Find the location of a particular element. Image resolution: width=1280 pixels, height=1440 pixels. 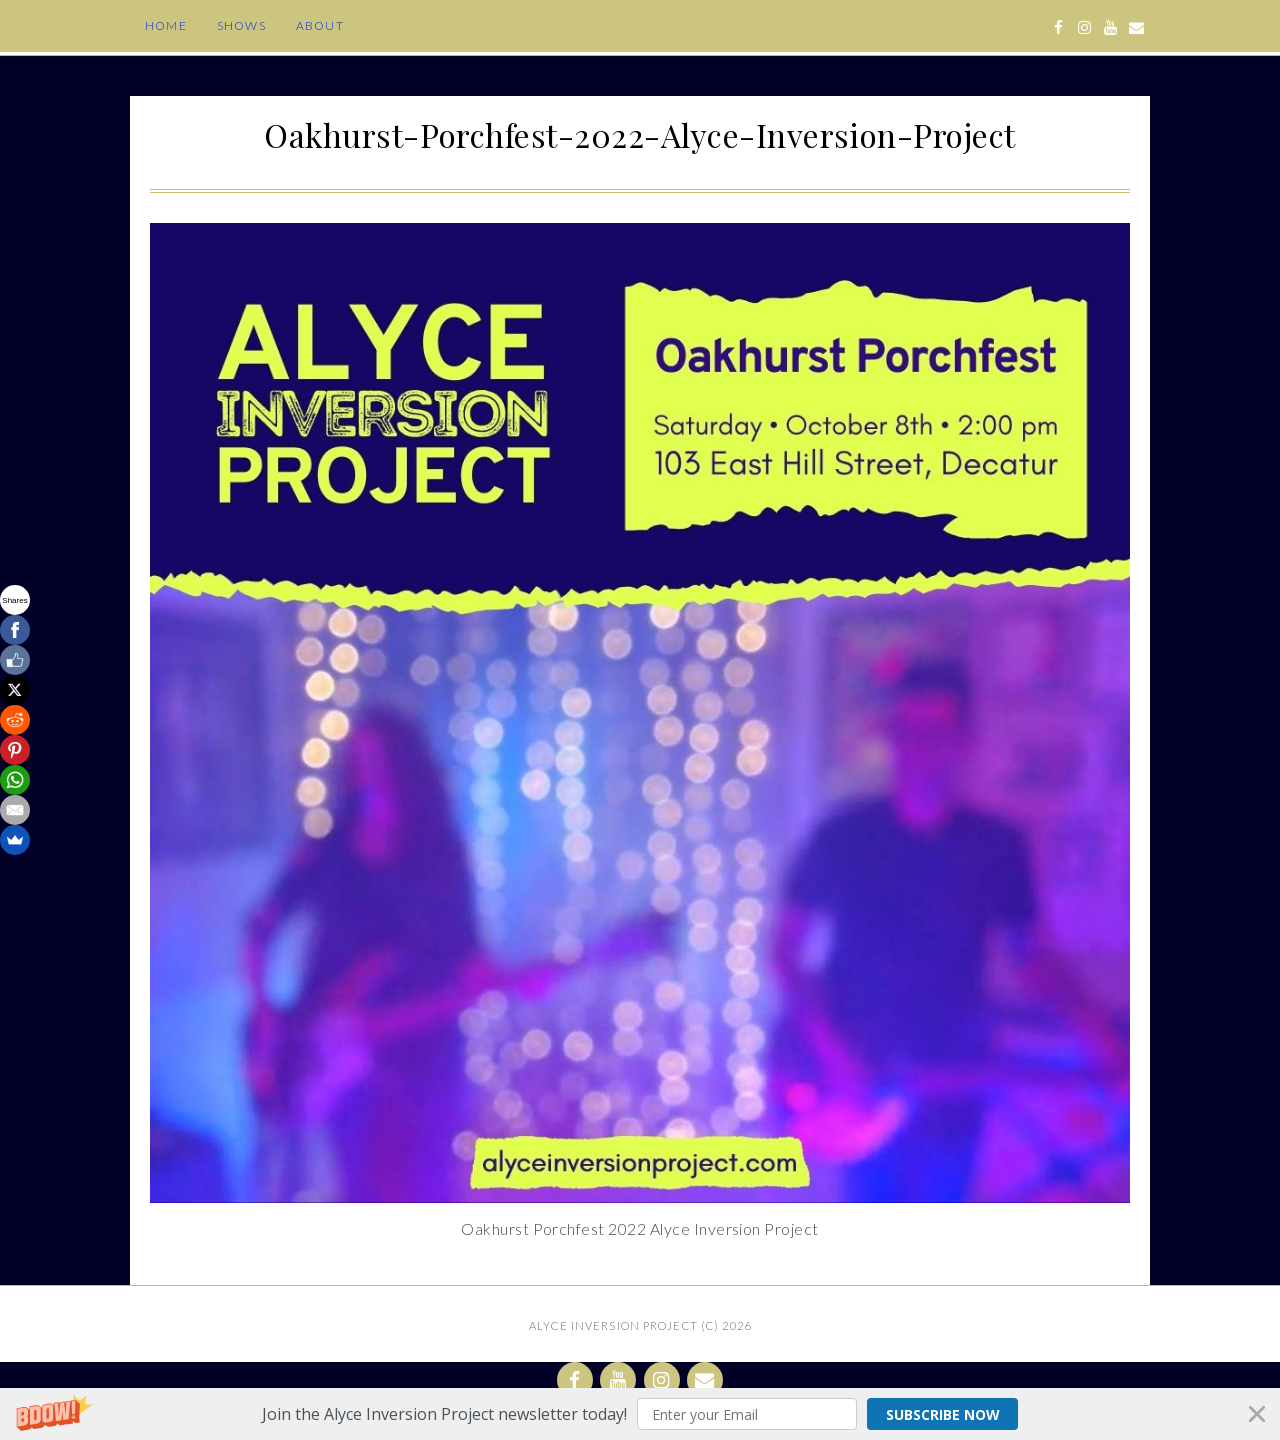

Subscribe Now is located at coordinates (943, 1414).